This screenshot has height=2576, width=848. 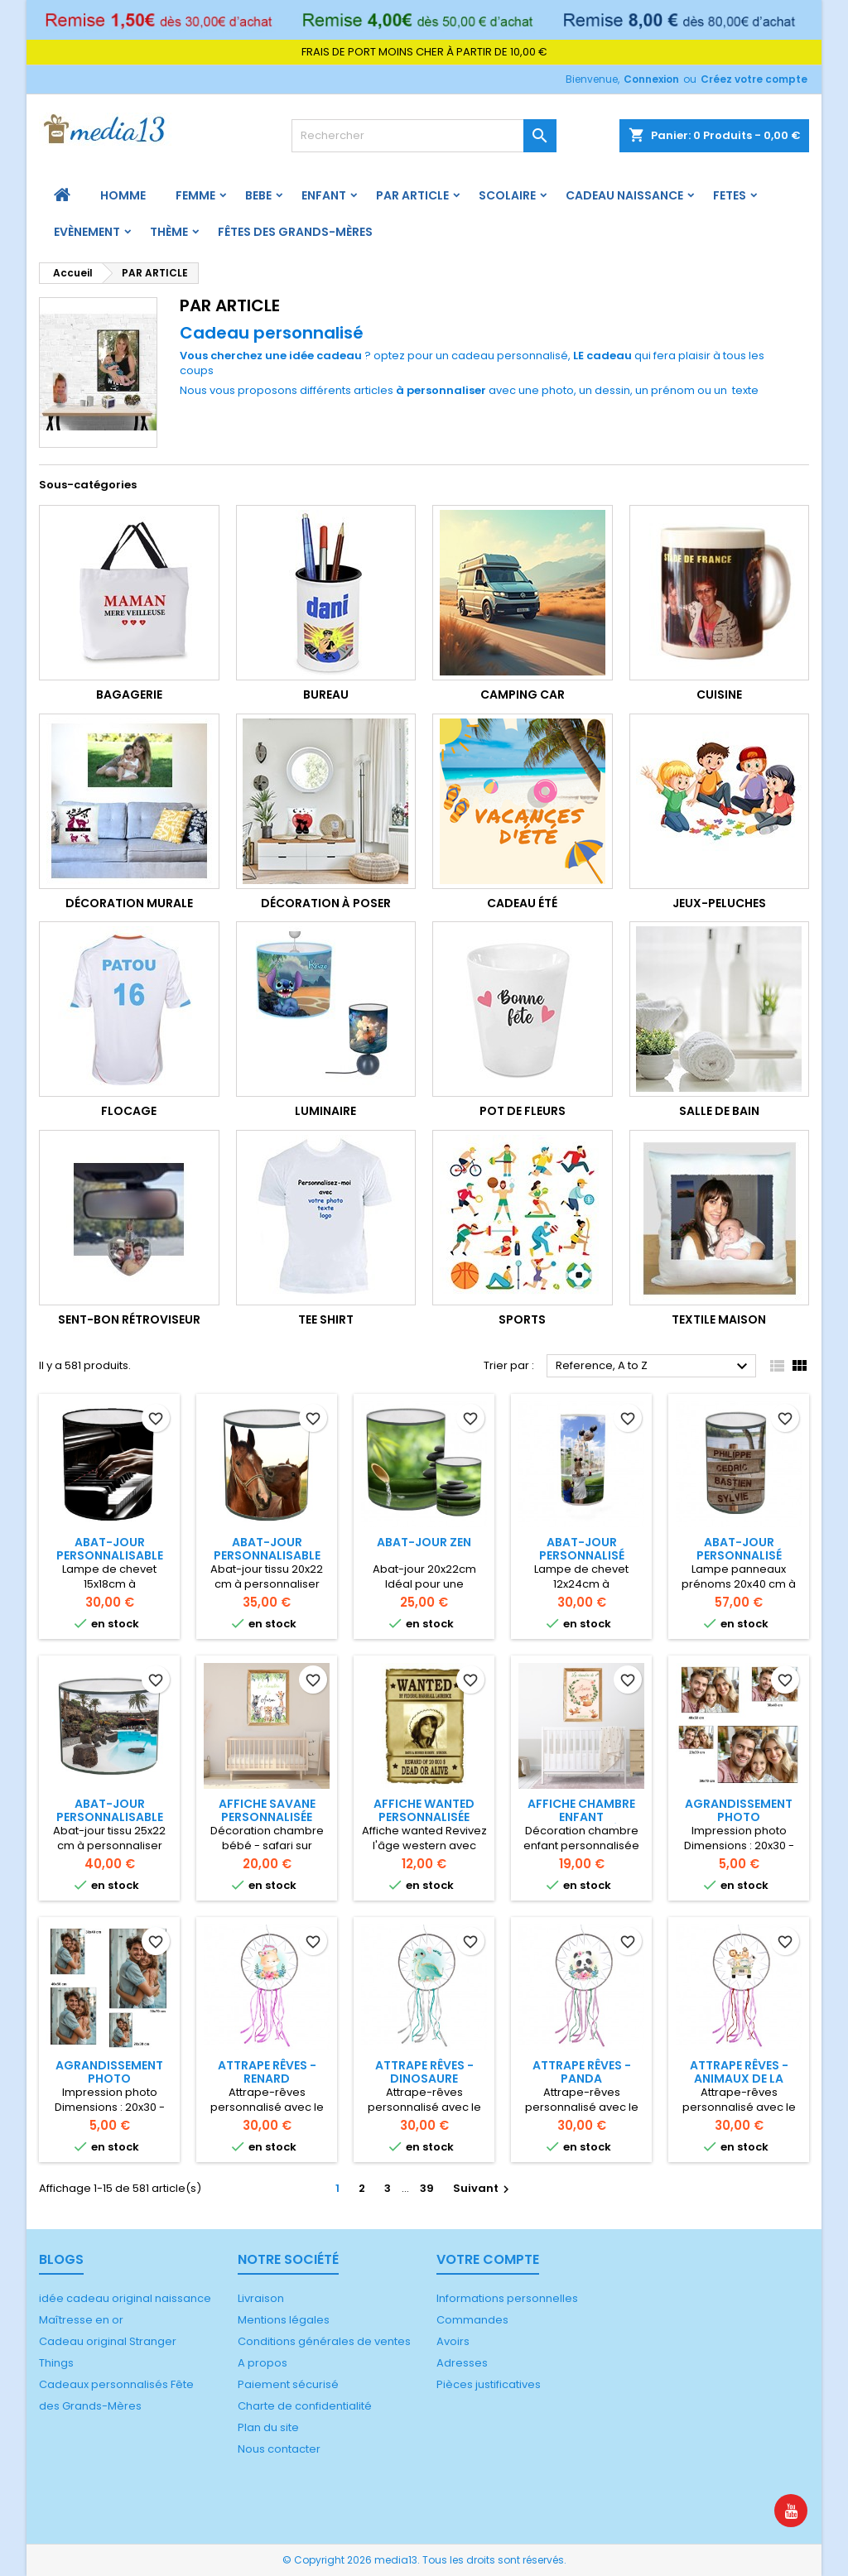 What do you see at coordinates (324, 2341) in the screenshot?
I see `Conditions générales de ventes` at bounding box center [324, 2341].